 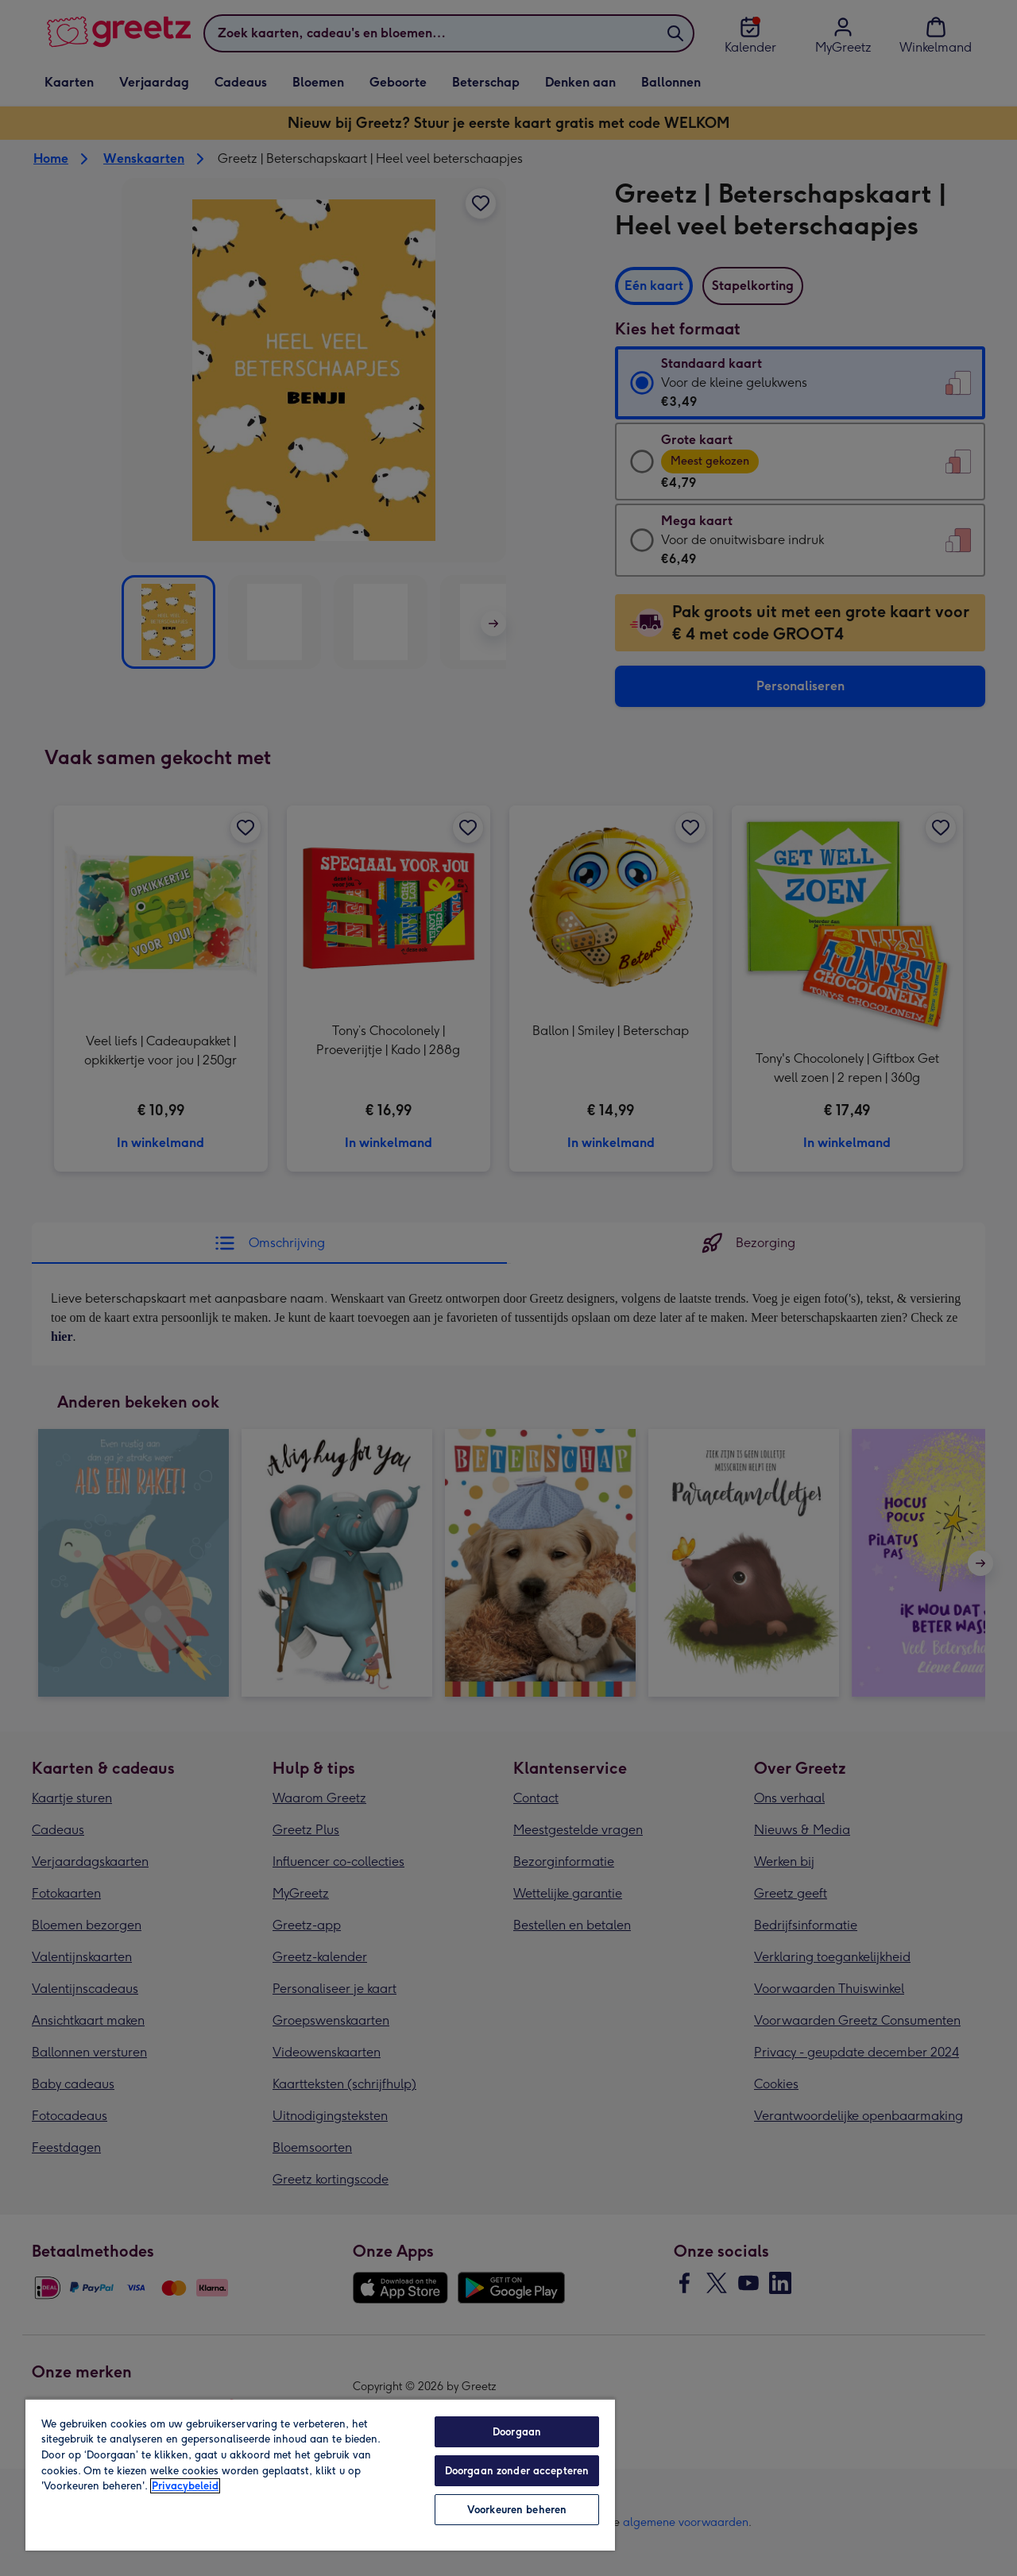 What do you see at coordinates (517, 2510) in the screenshot?
I see `Voorkeuren beheren` at bounding box center [517, 2510].